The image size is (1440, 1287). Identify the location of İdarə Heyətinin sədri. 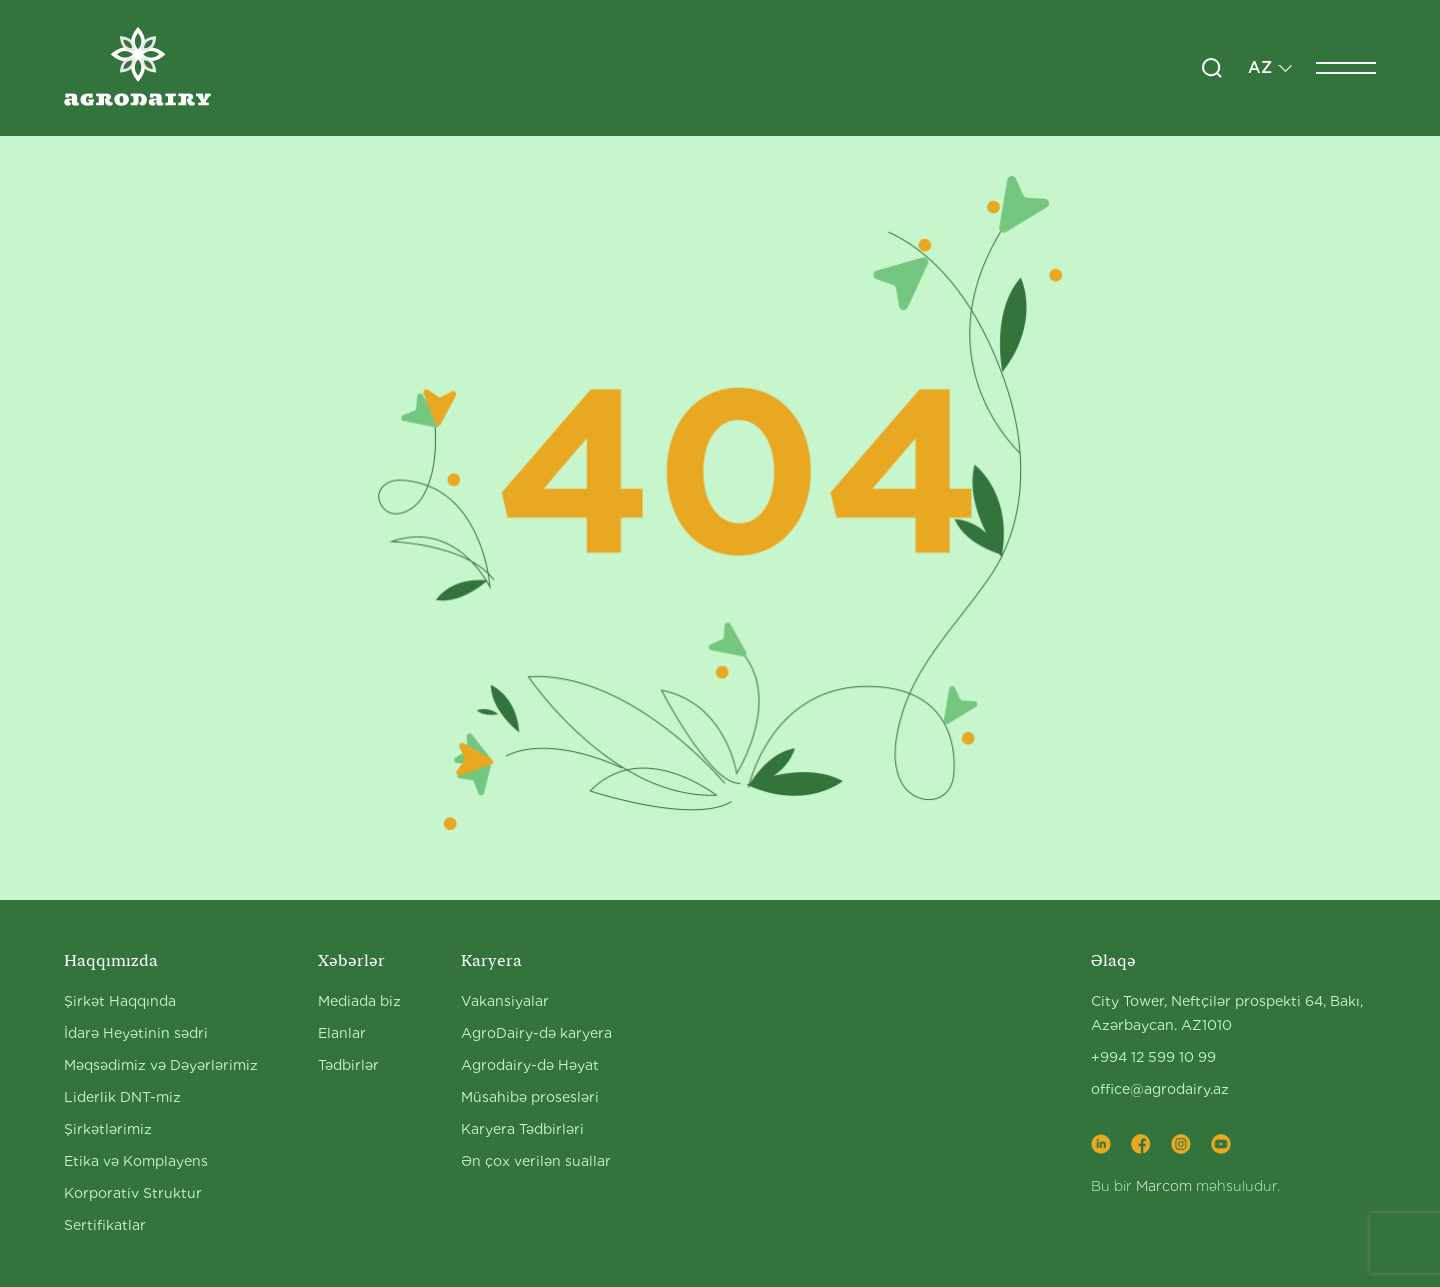
(136, 1033).